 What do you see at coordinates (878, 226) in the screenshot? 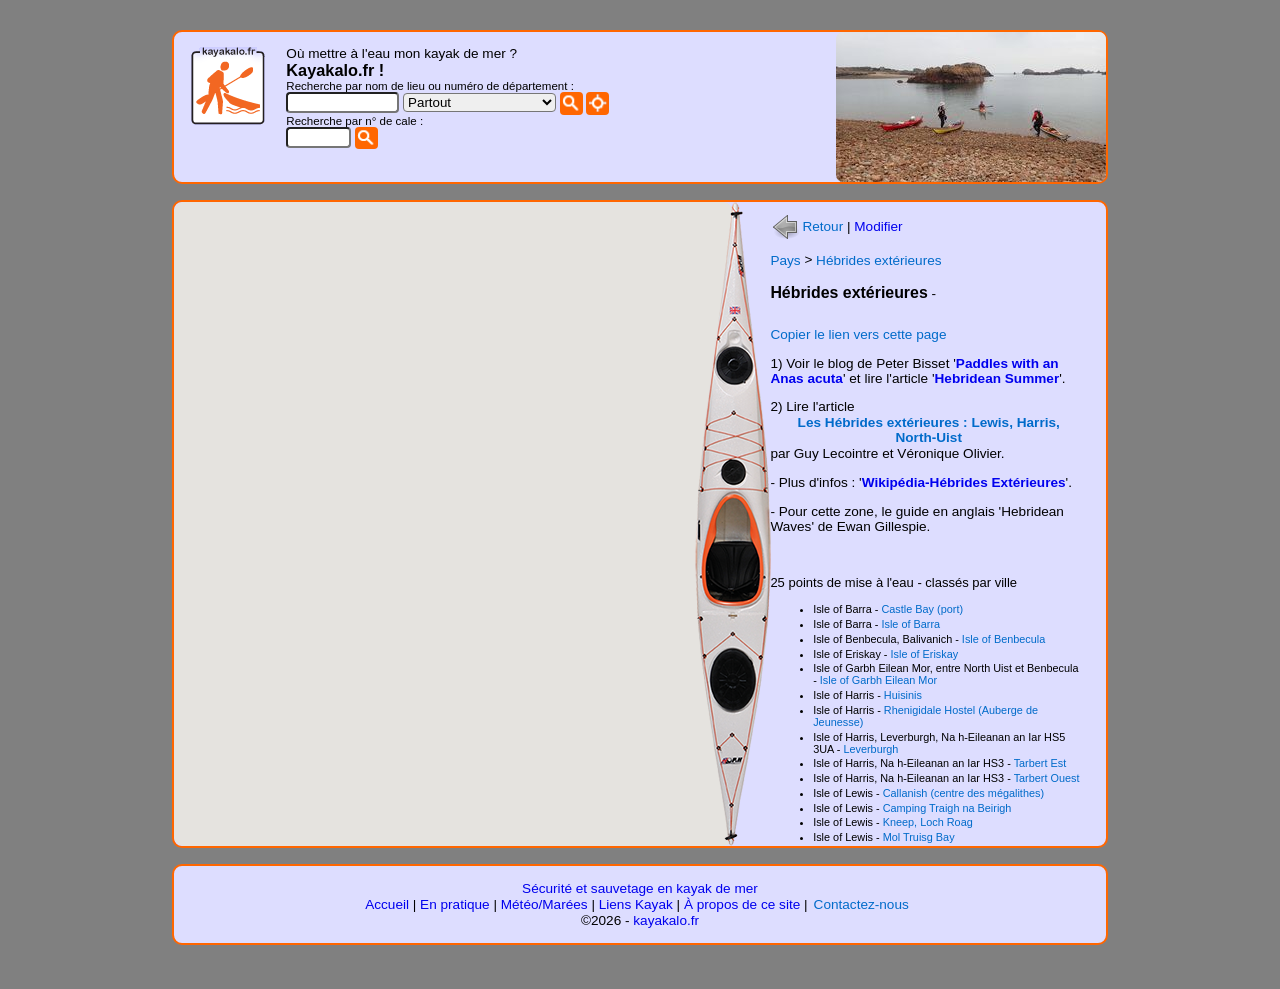
I see `Modifier` at bounding box center [878, 226].